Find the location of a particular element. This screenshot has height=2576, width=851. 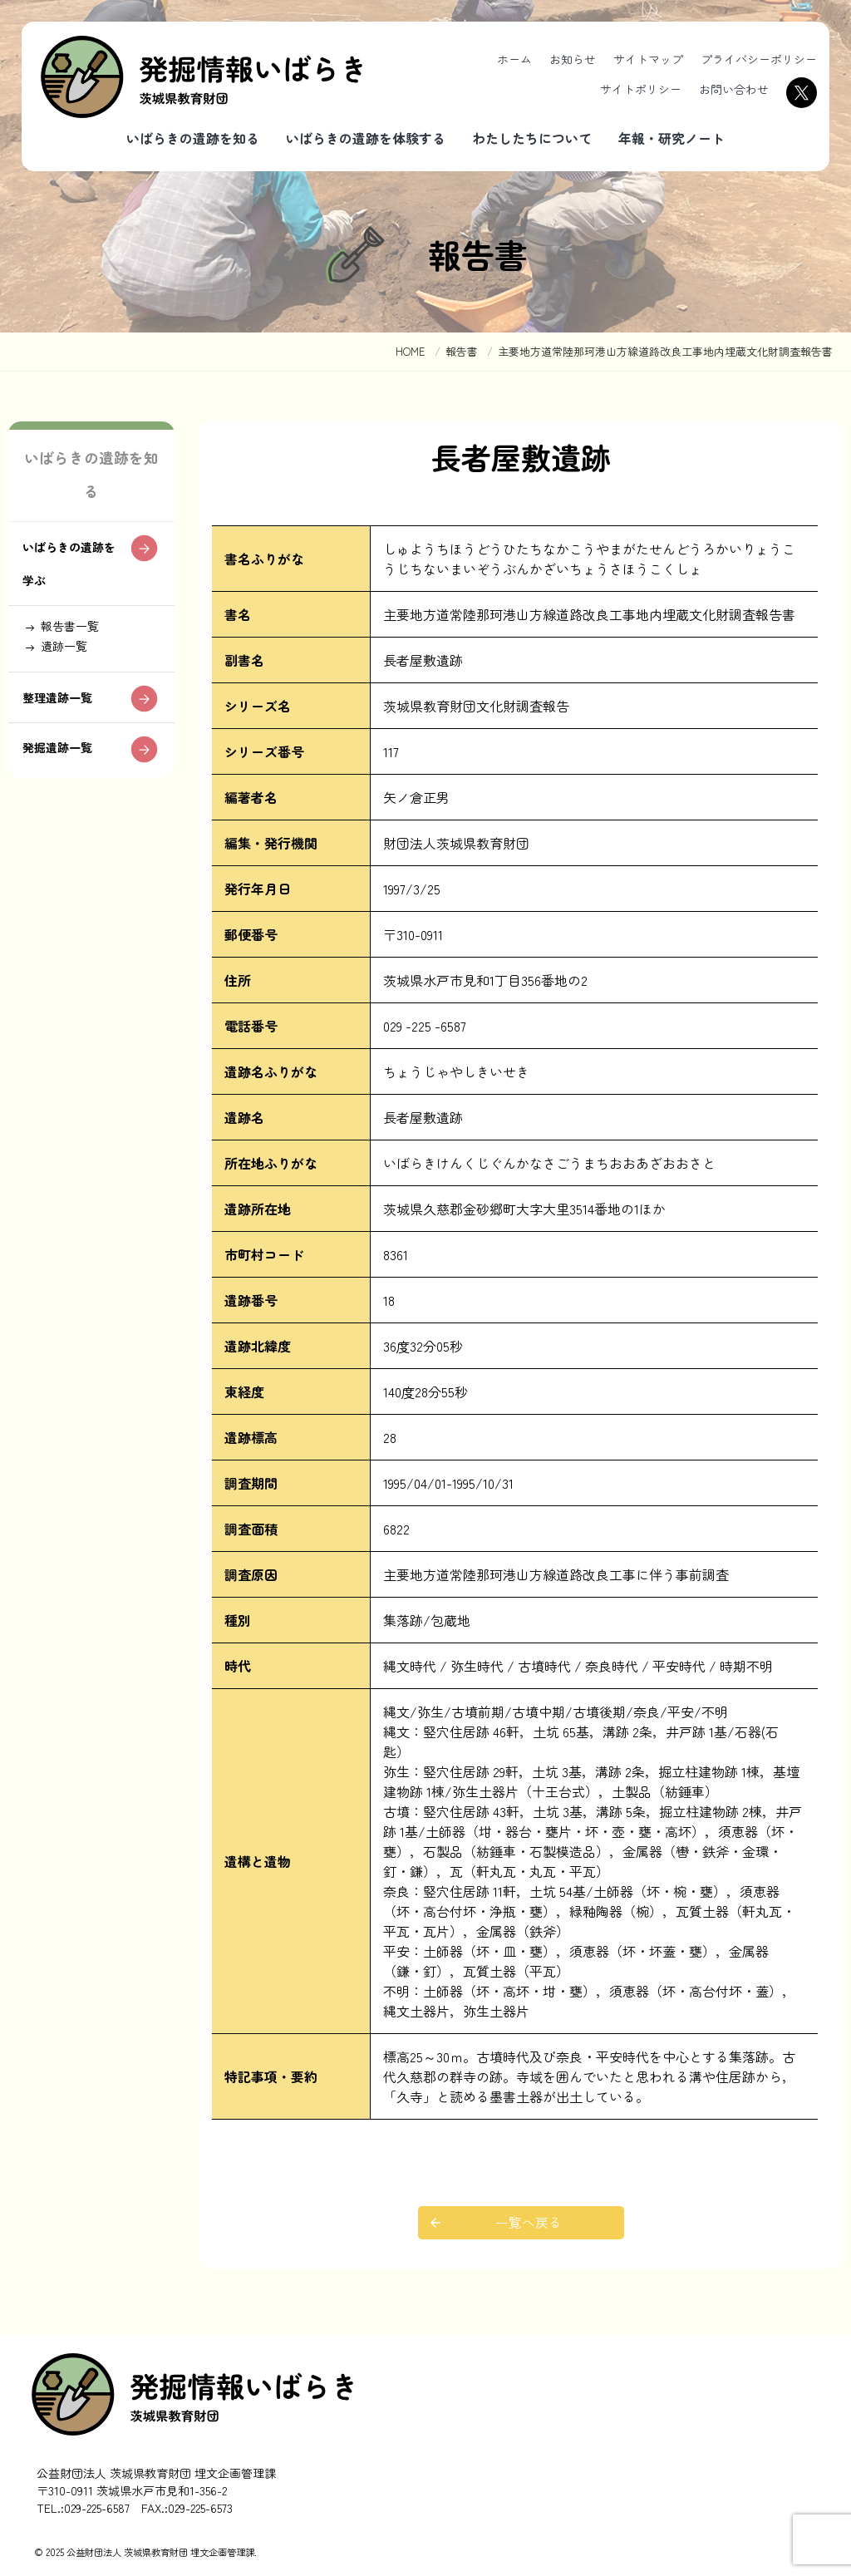

いばらきの遺跡を知る is located at coordinates (192, 138).